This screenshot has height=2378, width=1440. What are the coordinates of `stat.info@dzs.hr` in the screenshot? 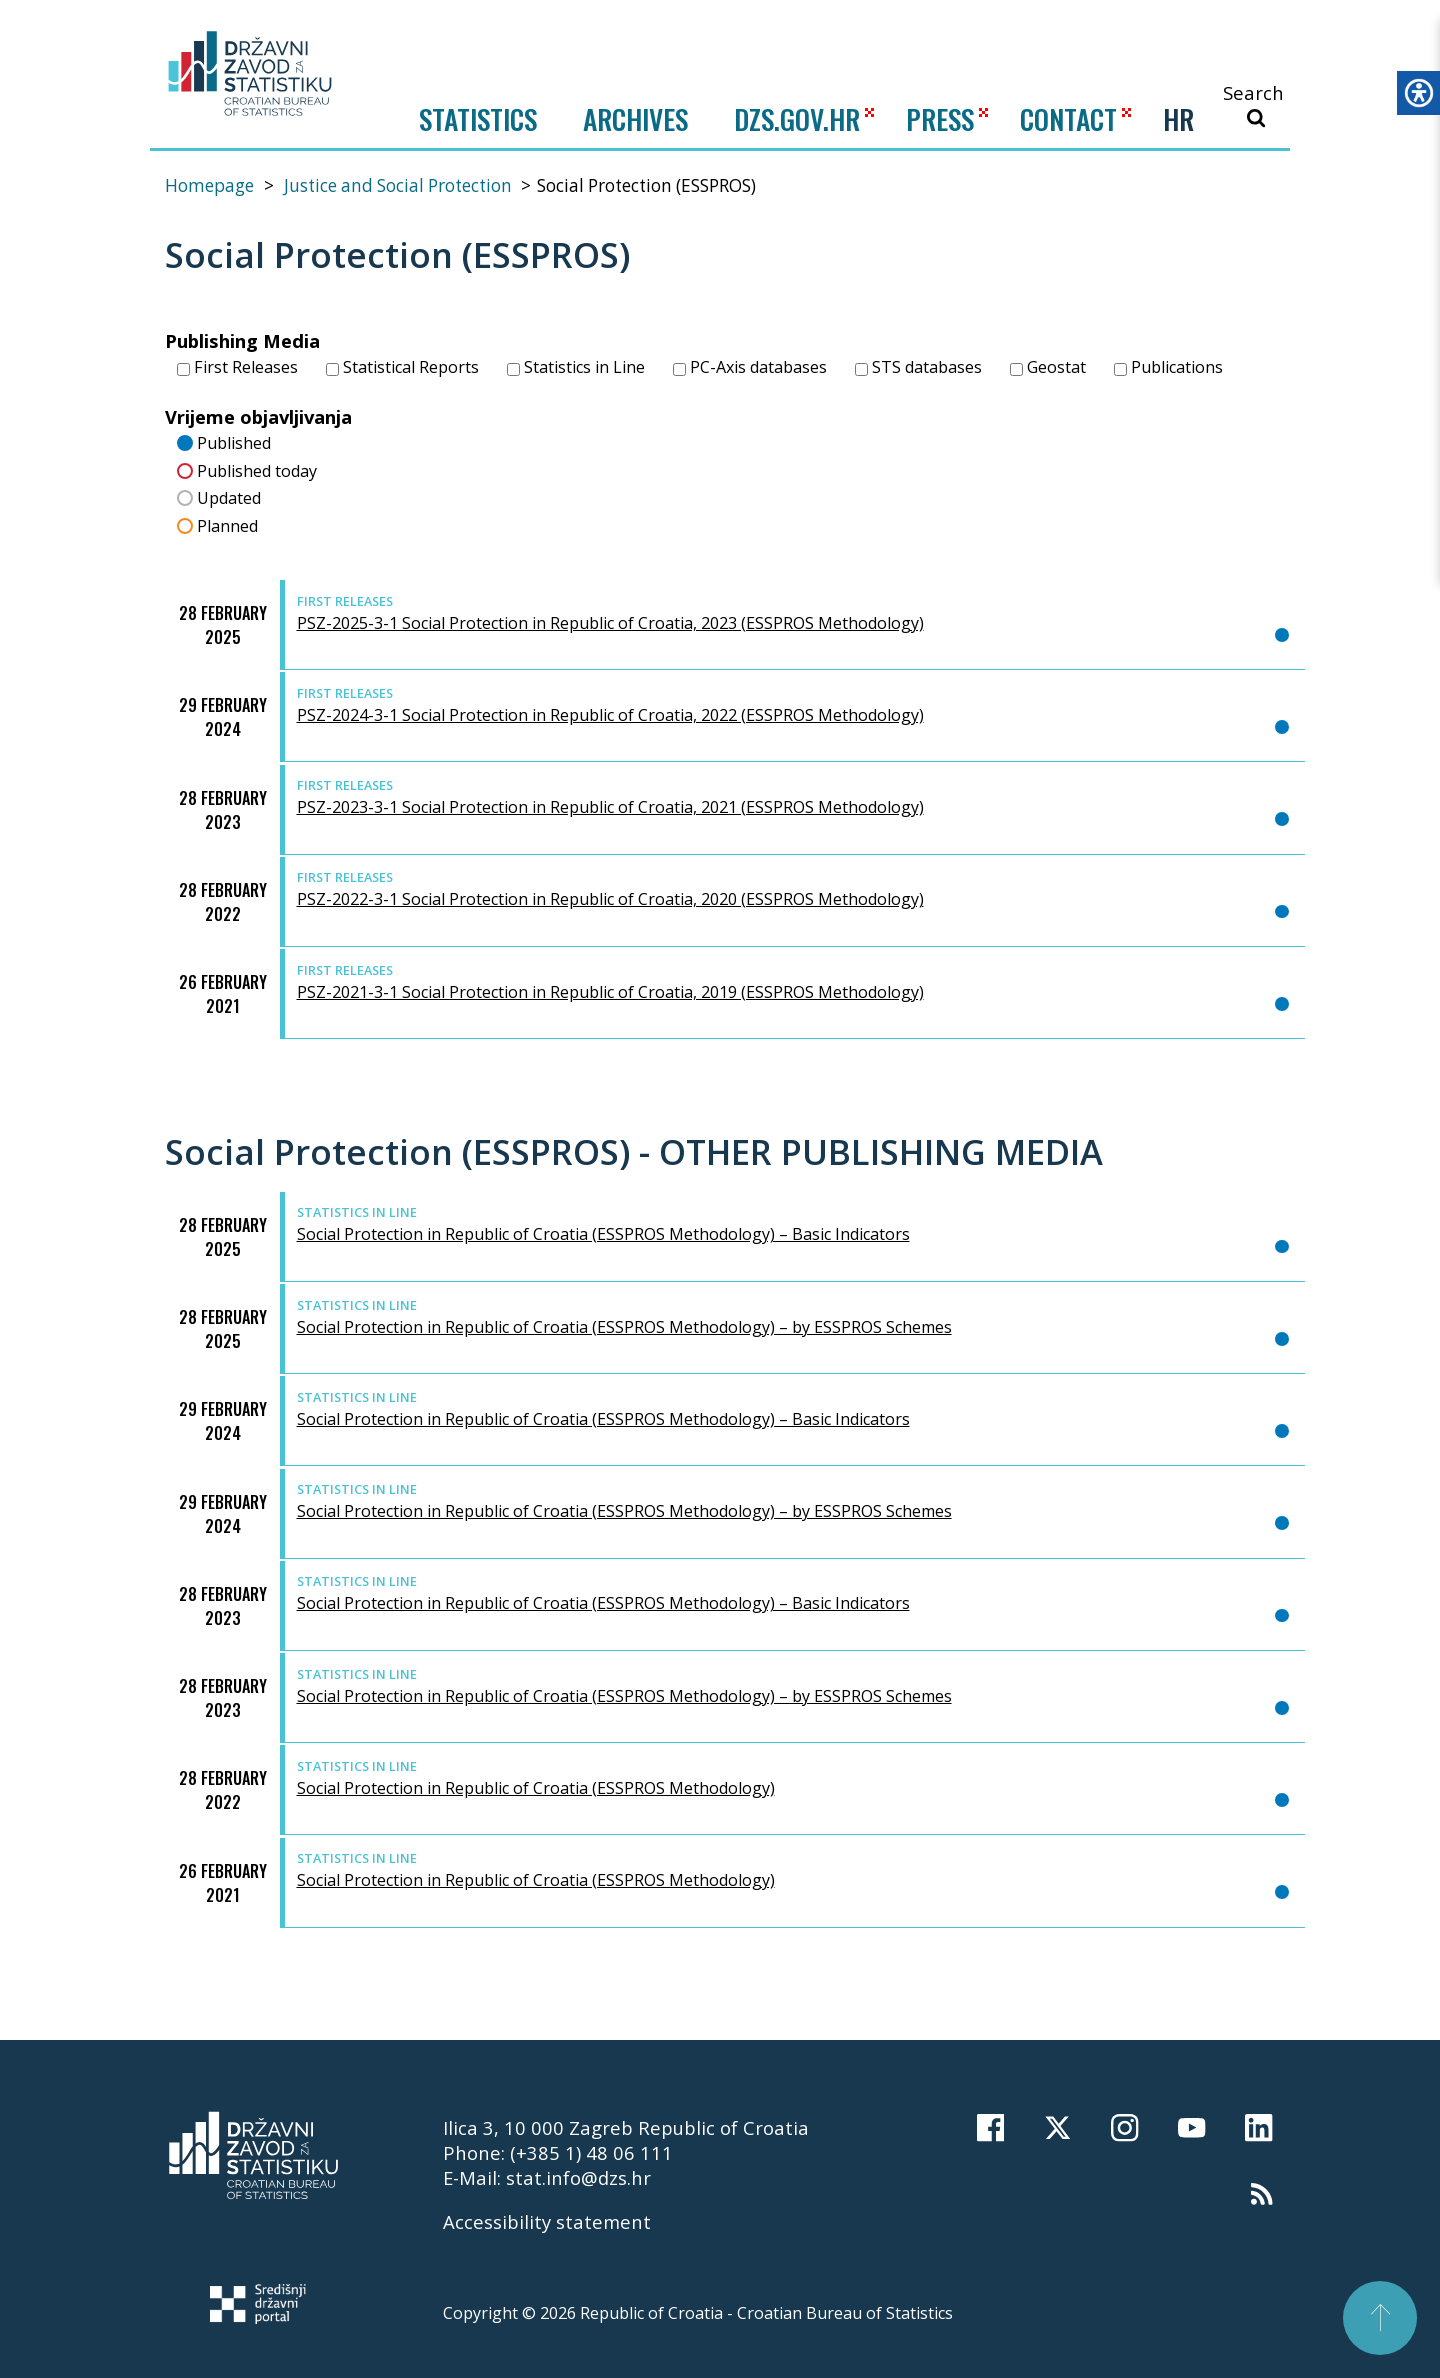 It's located at (578, 2177).